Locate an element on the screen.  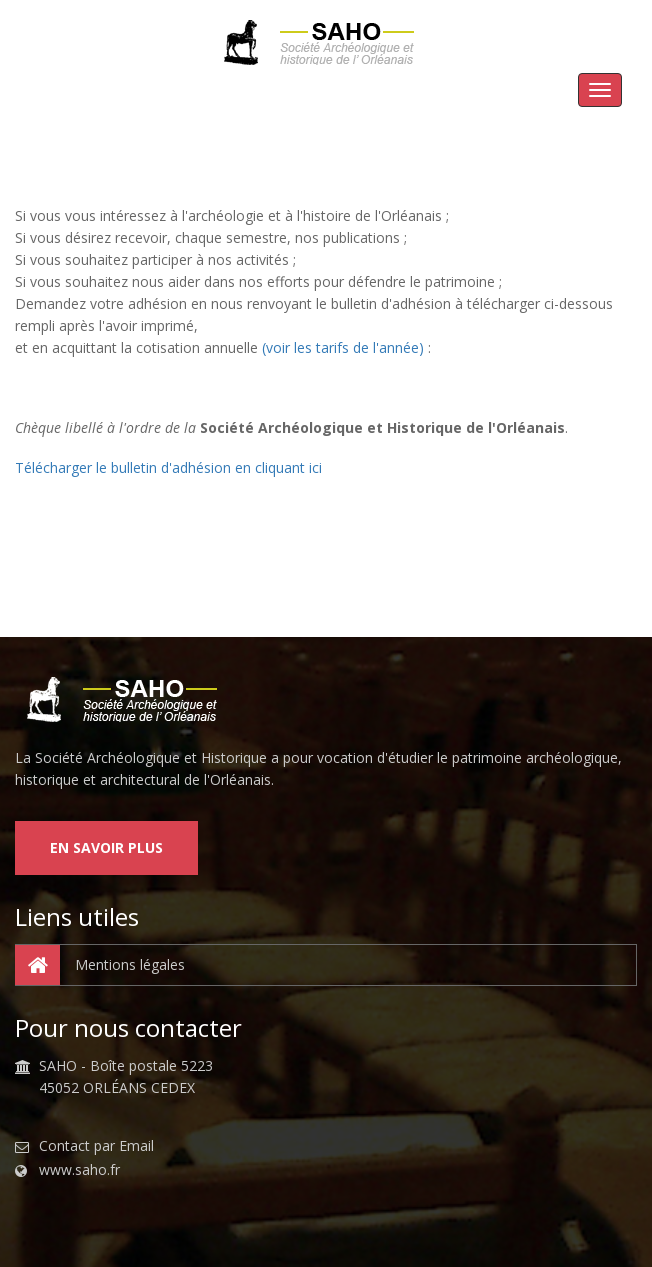
www.saho.fr is located at coordinates (79, 1170).